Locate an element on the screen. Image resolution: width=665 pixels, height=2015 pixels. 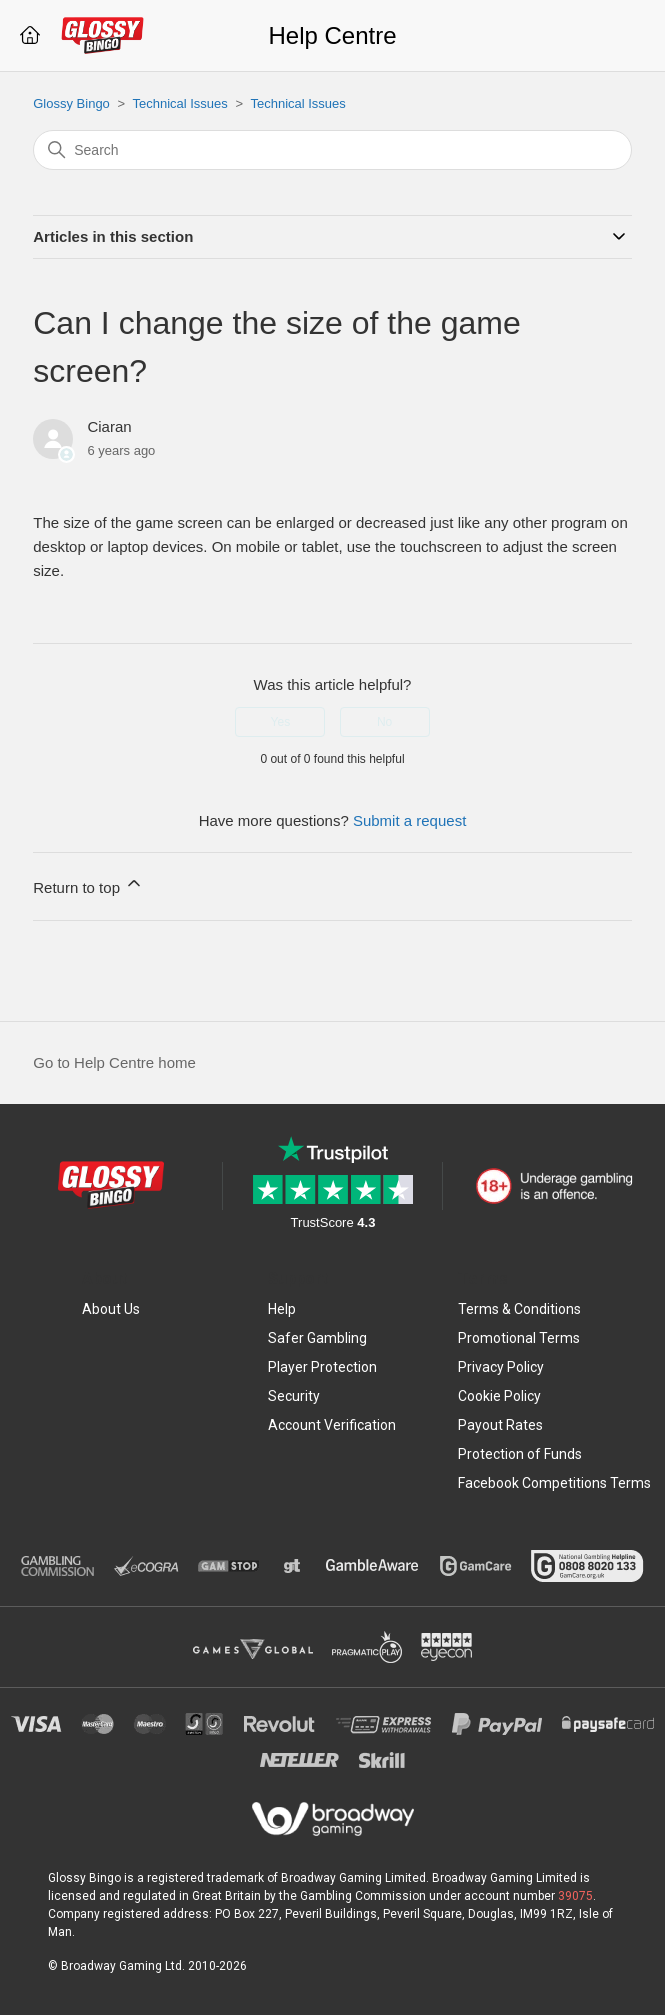
Yes [This article was helpful] is located at coordinates (281, 722).